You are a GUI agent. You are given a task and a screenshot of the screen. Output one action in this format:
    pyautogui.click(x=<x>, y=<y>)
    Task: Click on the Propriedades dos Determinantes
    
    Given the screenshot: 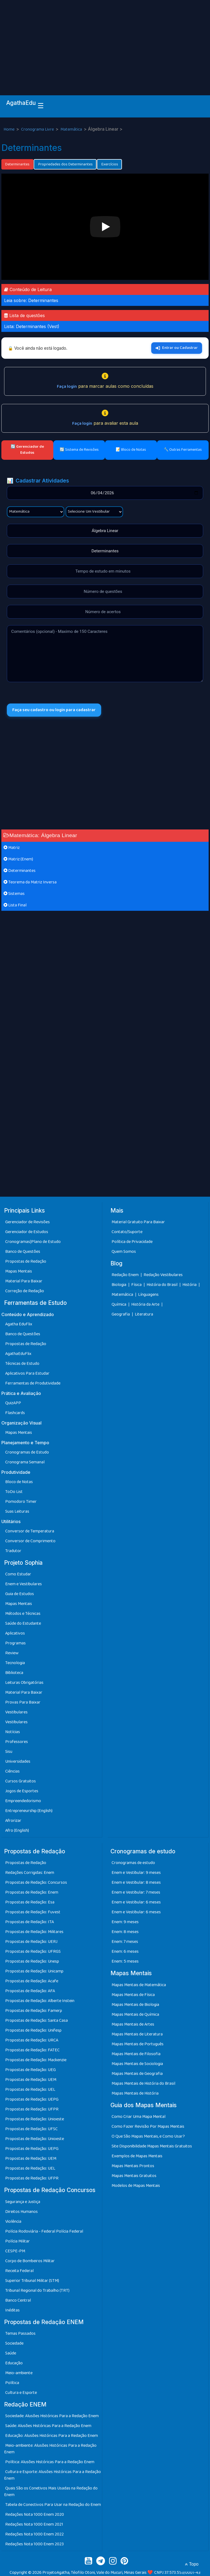 What is the action you would take?
    pyautogui.click(x=65, y=164)
    